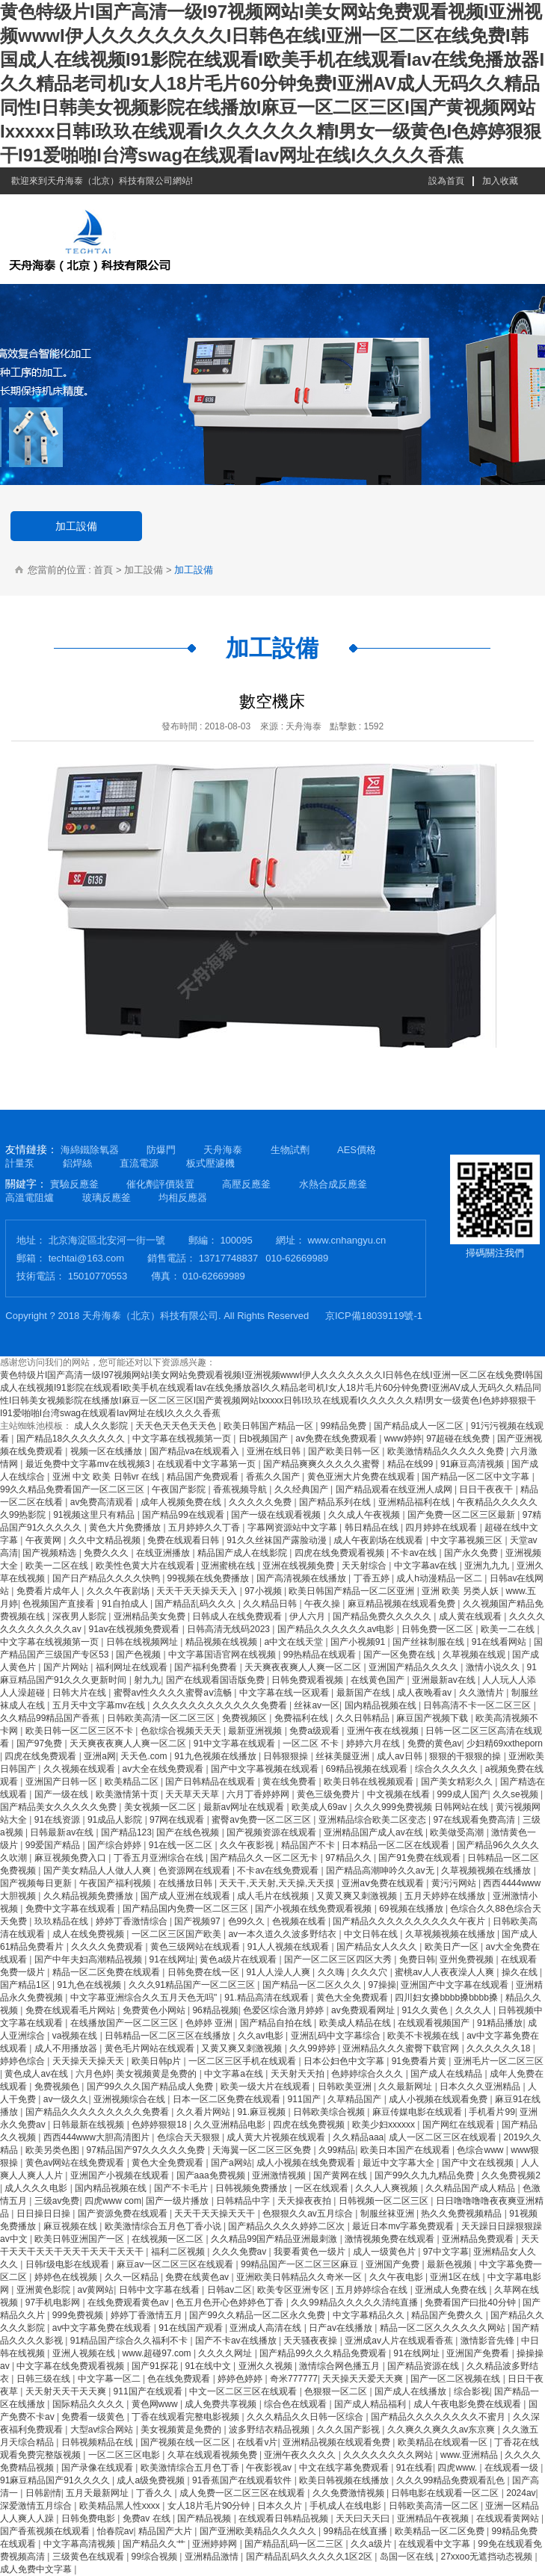  Describe the element at coordinates (182, 1438) in the screenshot. I see `中文字幕在线视频第一页` at that location.